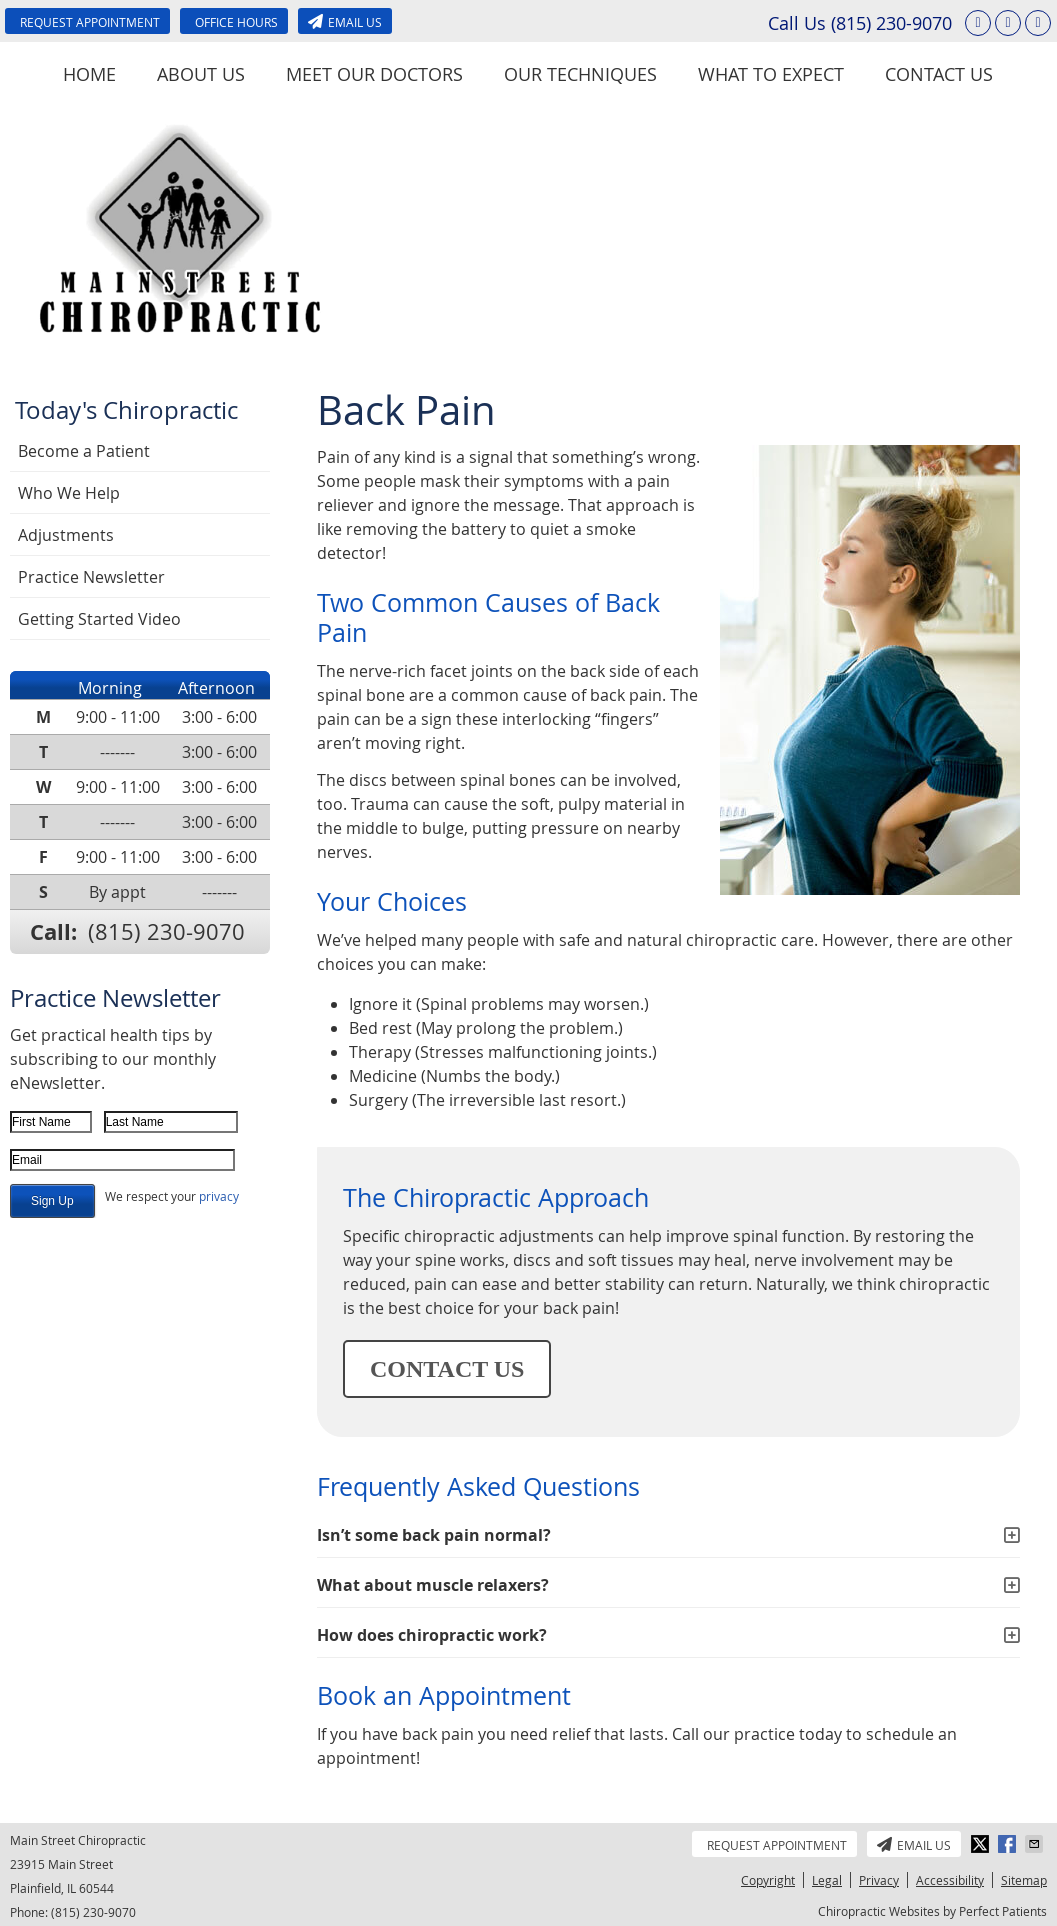 This screenshot has height=1926, width=1057. Describe the element at coordinates (99, 619) in the screenshot. I see `Getting Started Video` at that location.